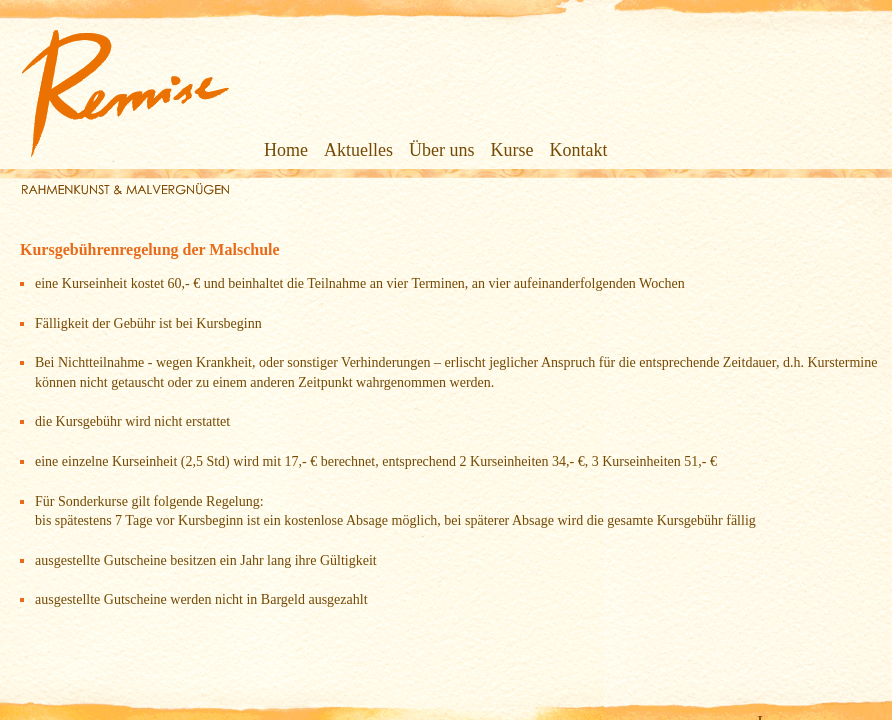  I want to click on Aktuelles, so click(330, 150).